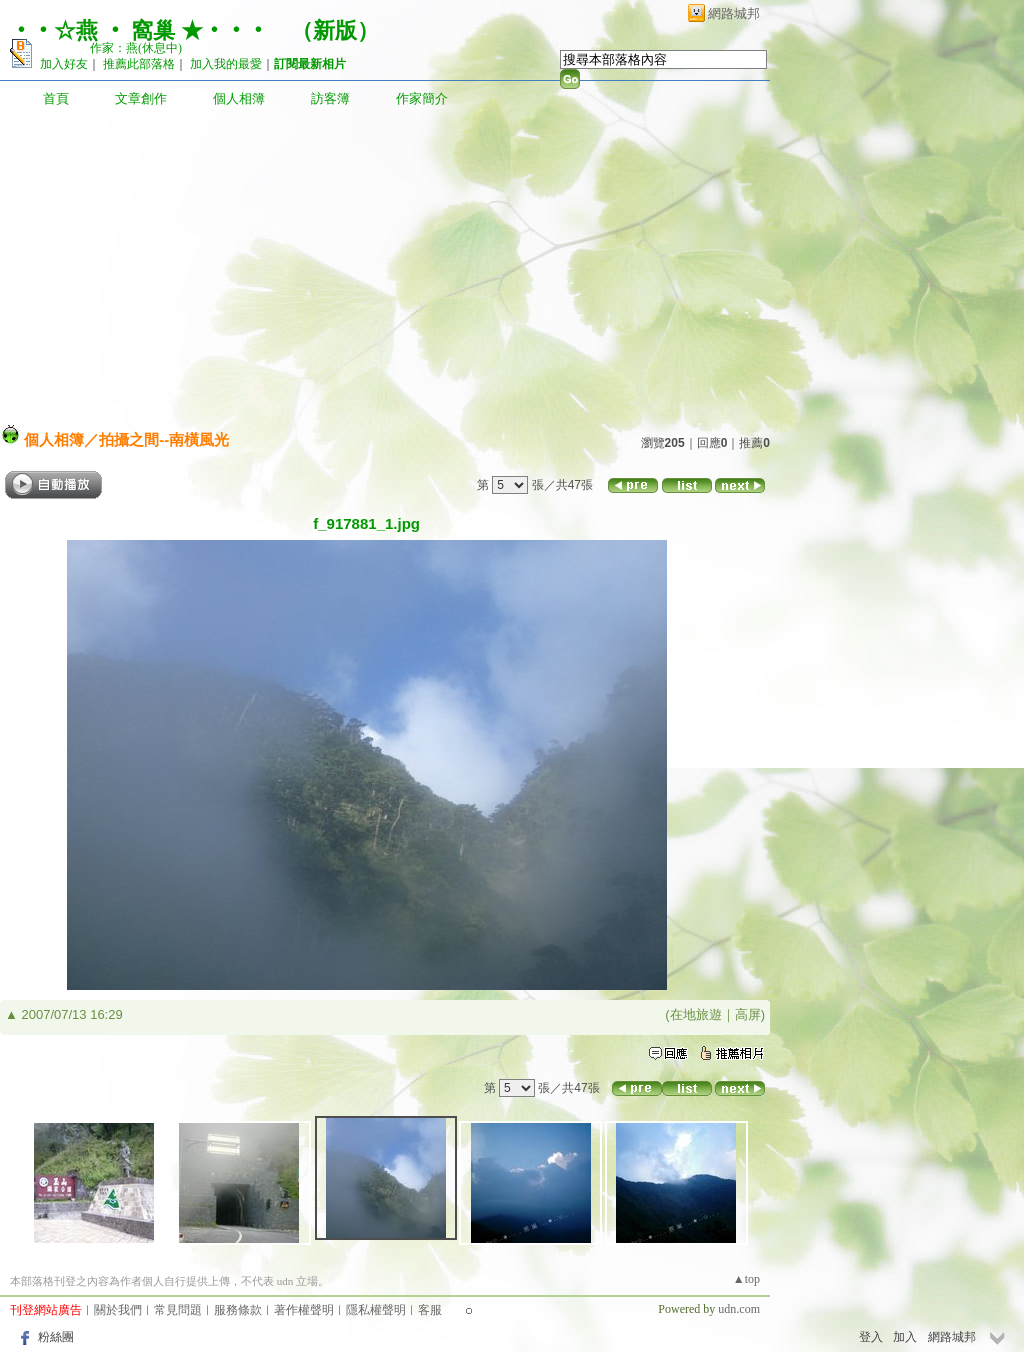 The width and height of the screenshot is (1024, 1352). I want to click on 隱私權聲明, so click(376, 1310).